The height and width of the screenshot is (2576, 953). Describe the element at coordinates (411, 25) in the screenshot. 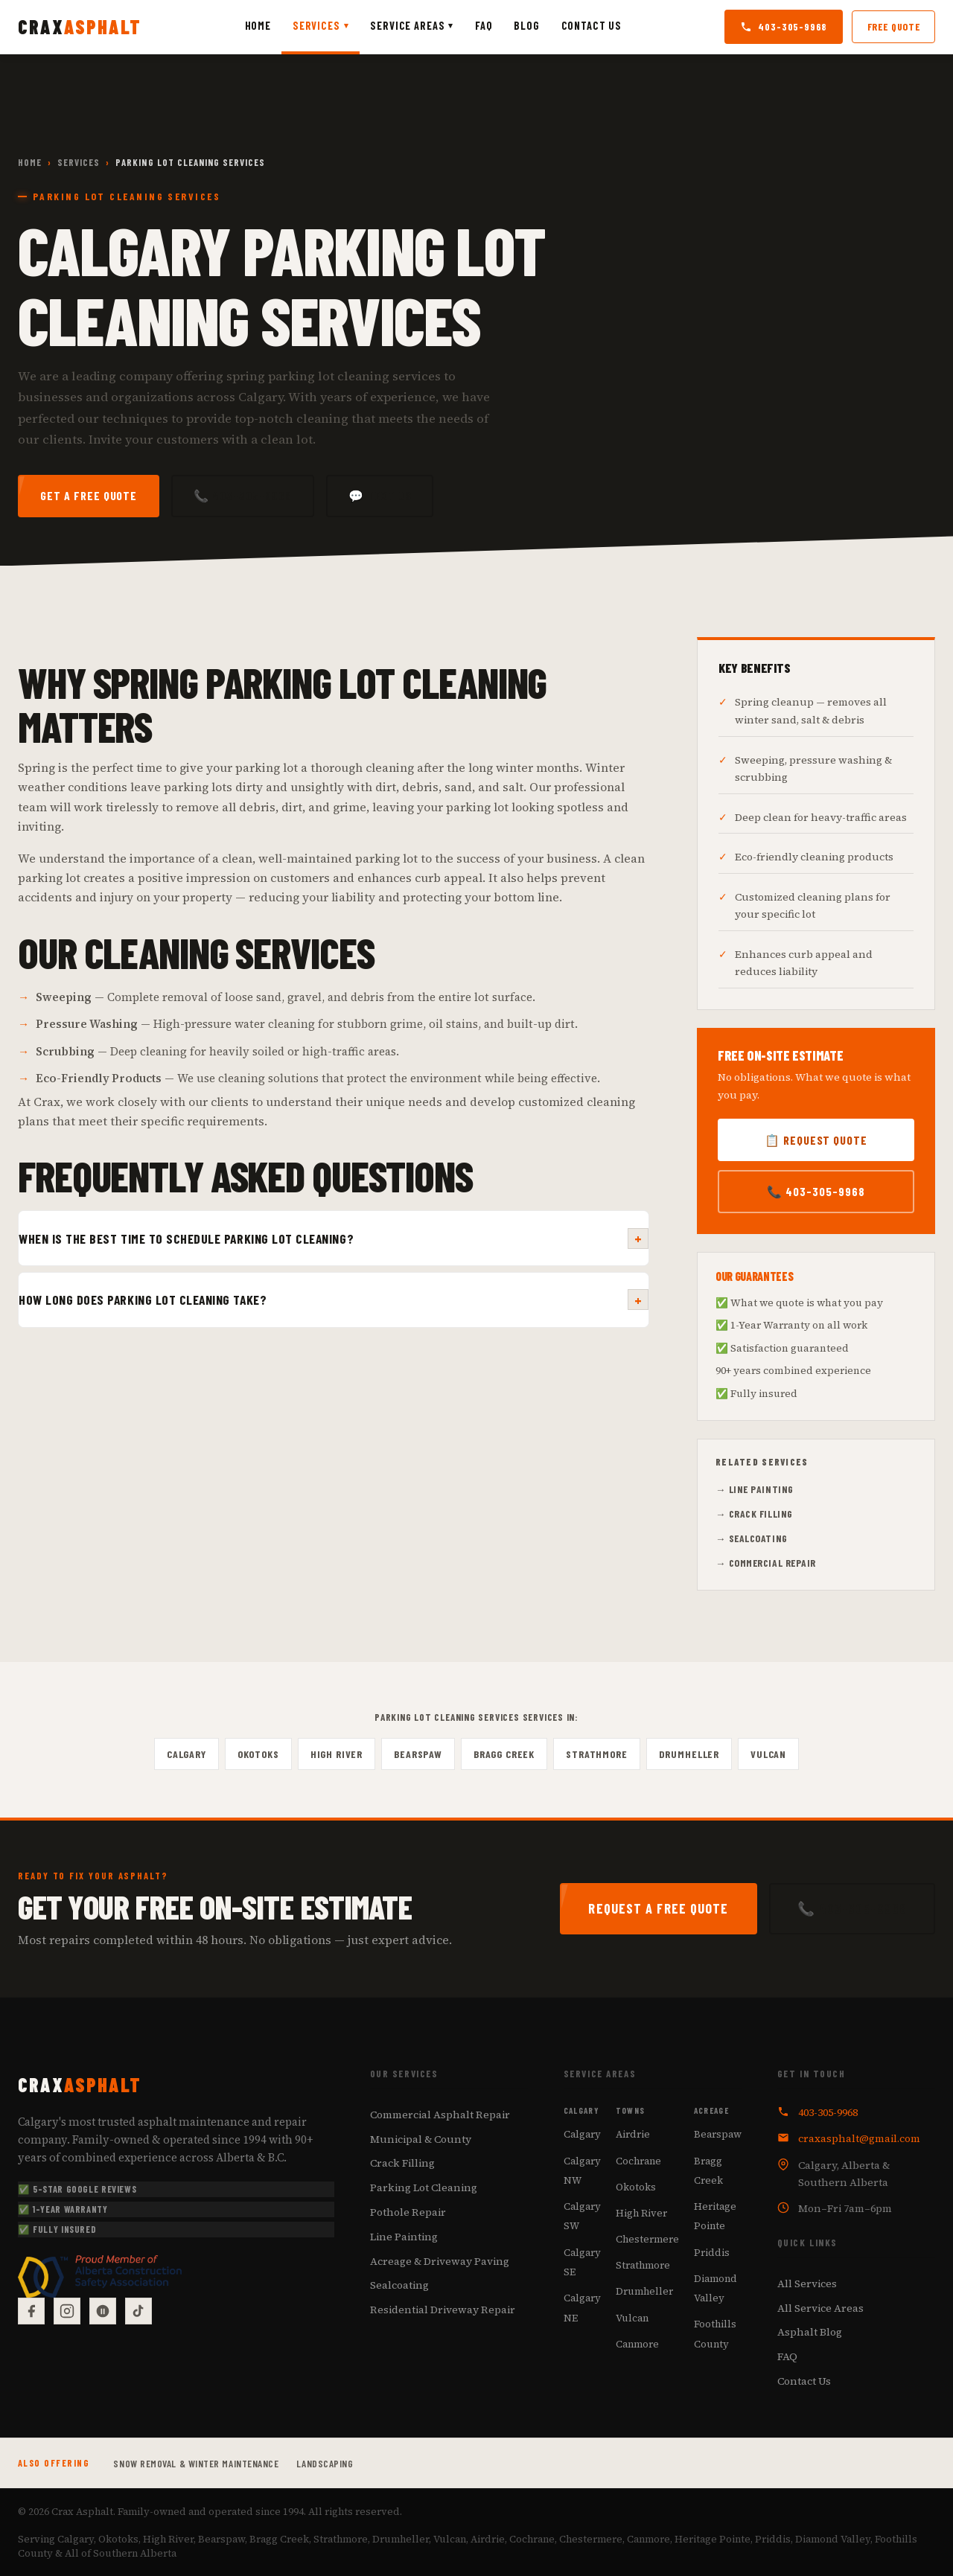

I see `Service Areas` at that location.